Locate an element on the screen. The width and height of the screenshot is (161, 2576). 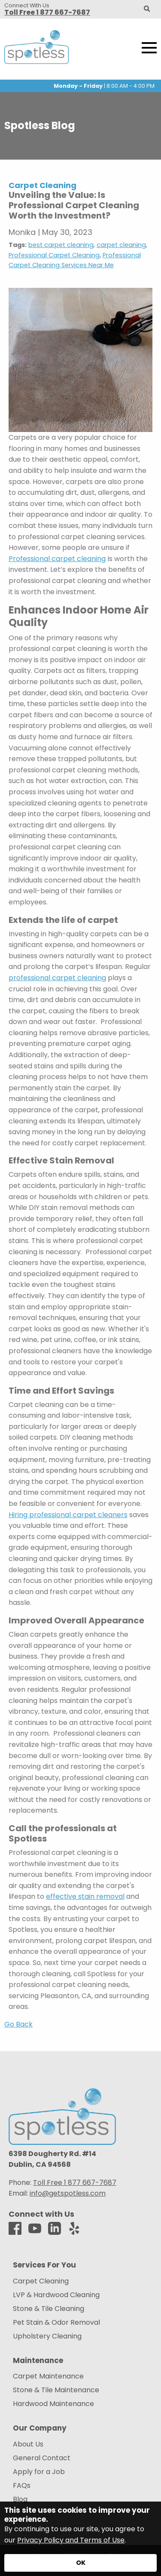
Professional Carpet Cleaning is located at coordinates (54, 255).